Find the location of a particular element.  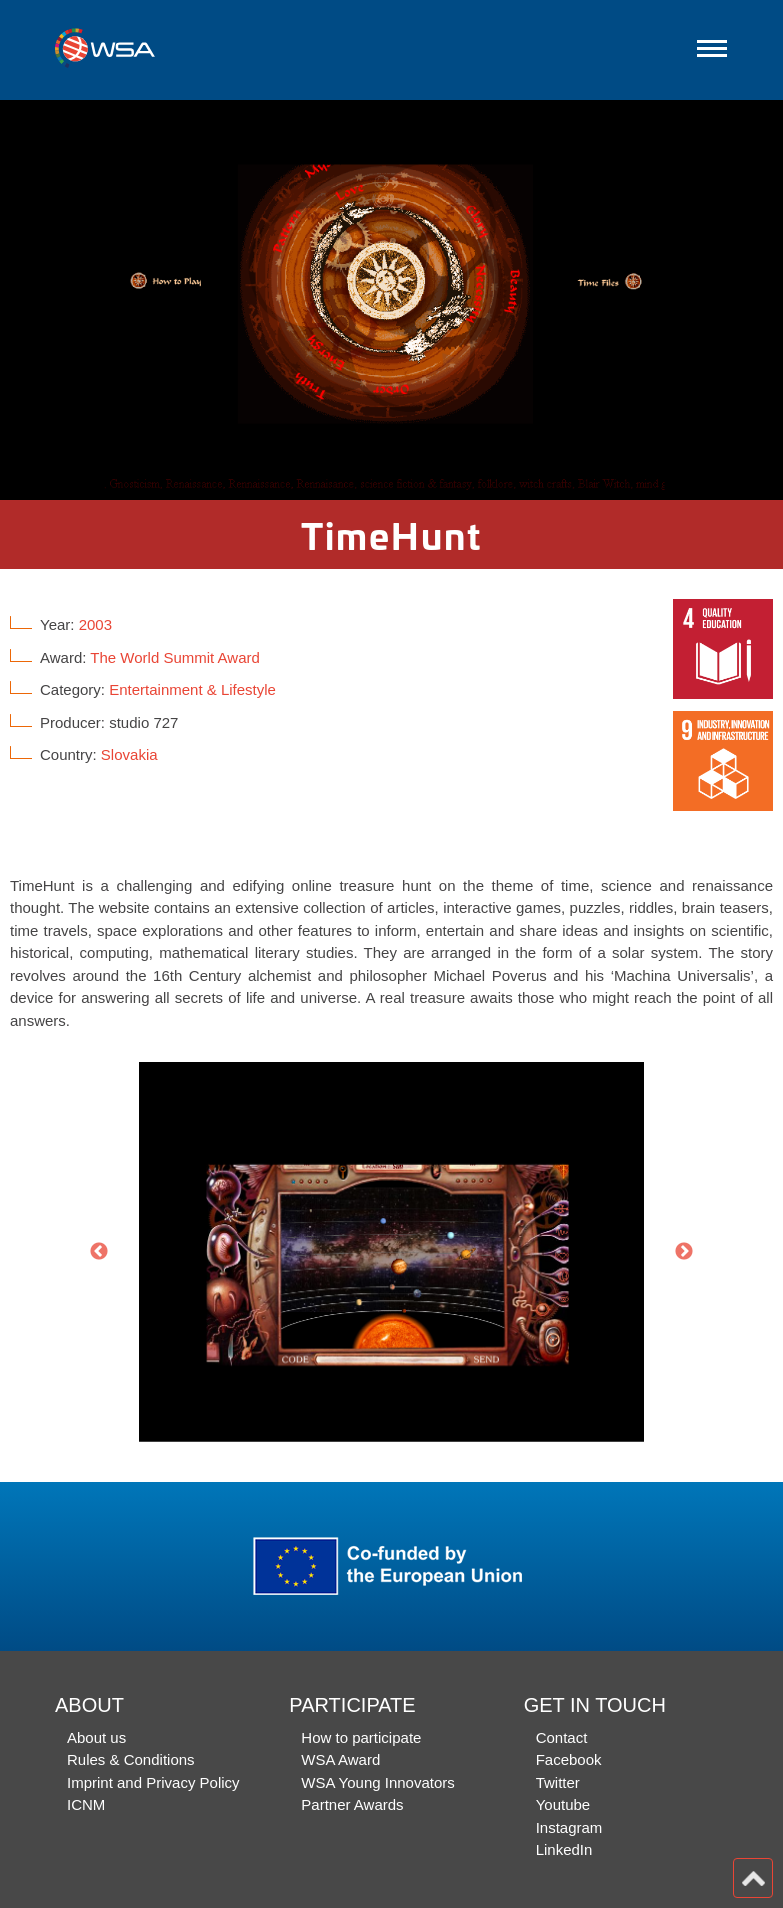

Partner Awards is located at coordinates (352, 1804).